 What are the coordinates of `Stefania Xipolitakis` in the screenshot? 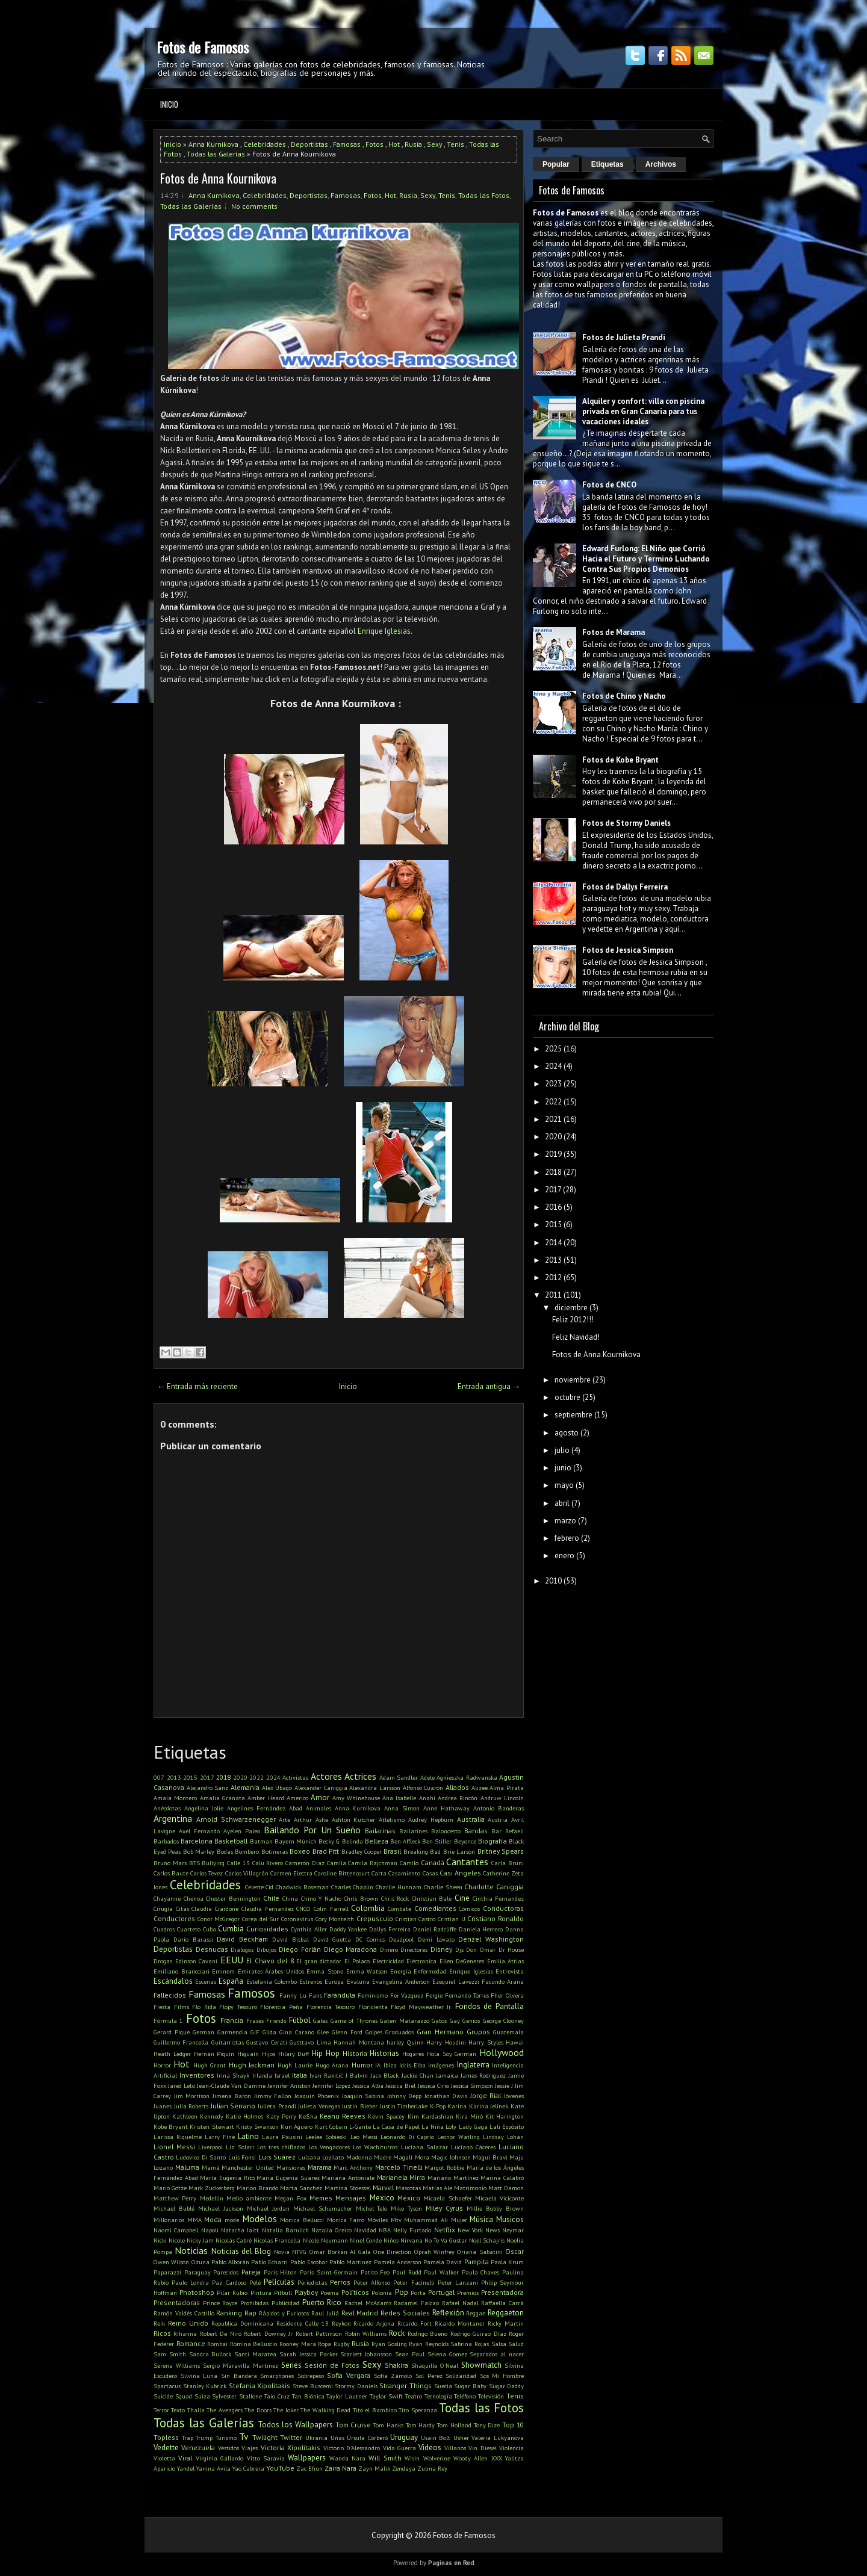 It's located at (260, 2385).